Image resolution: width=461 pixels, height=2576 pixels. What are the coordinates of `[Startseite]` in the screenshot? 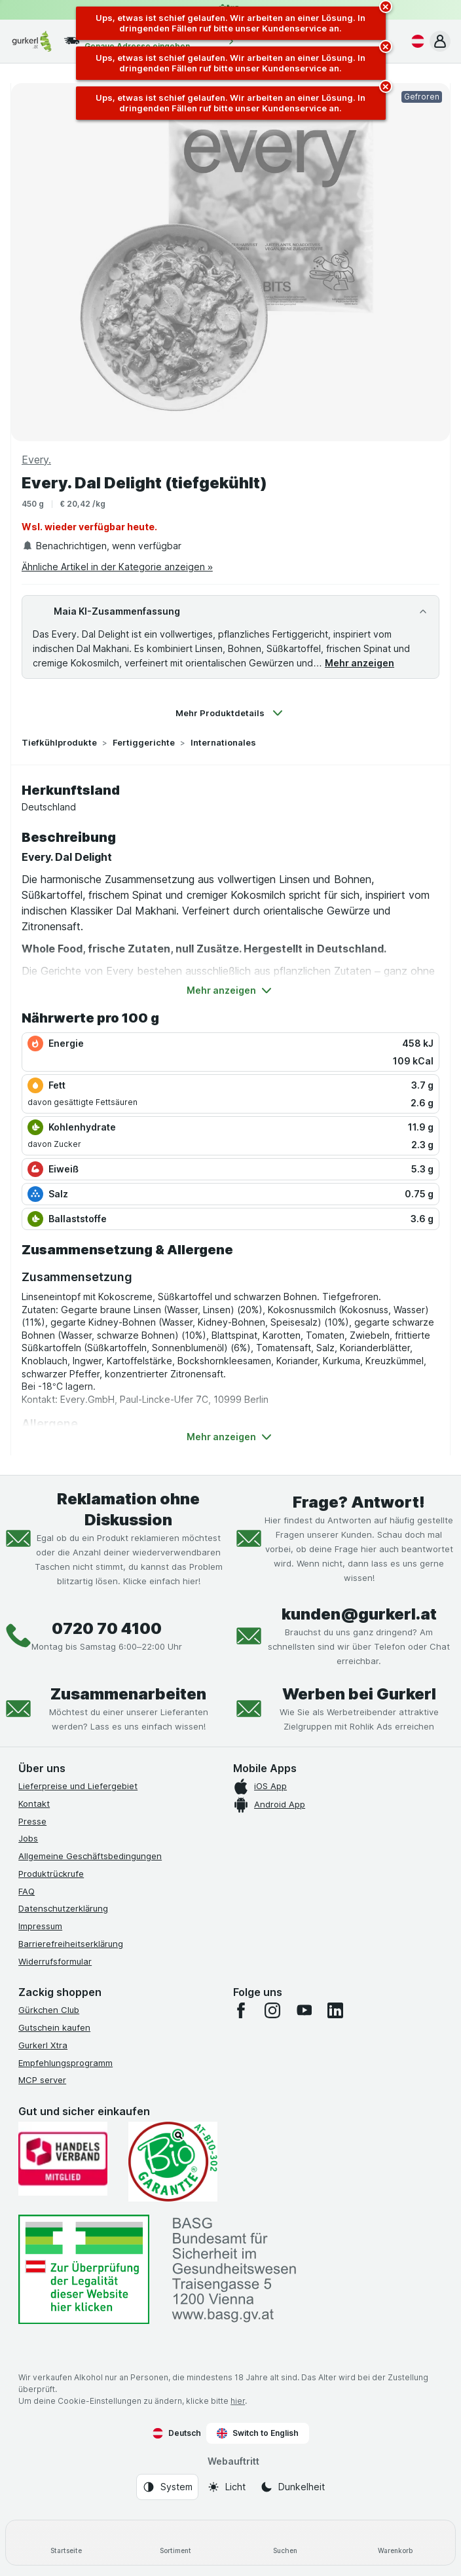 It's located at (66, 2542).